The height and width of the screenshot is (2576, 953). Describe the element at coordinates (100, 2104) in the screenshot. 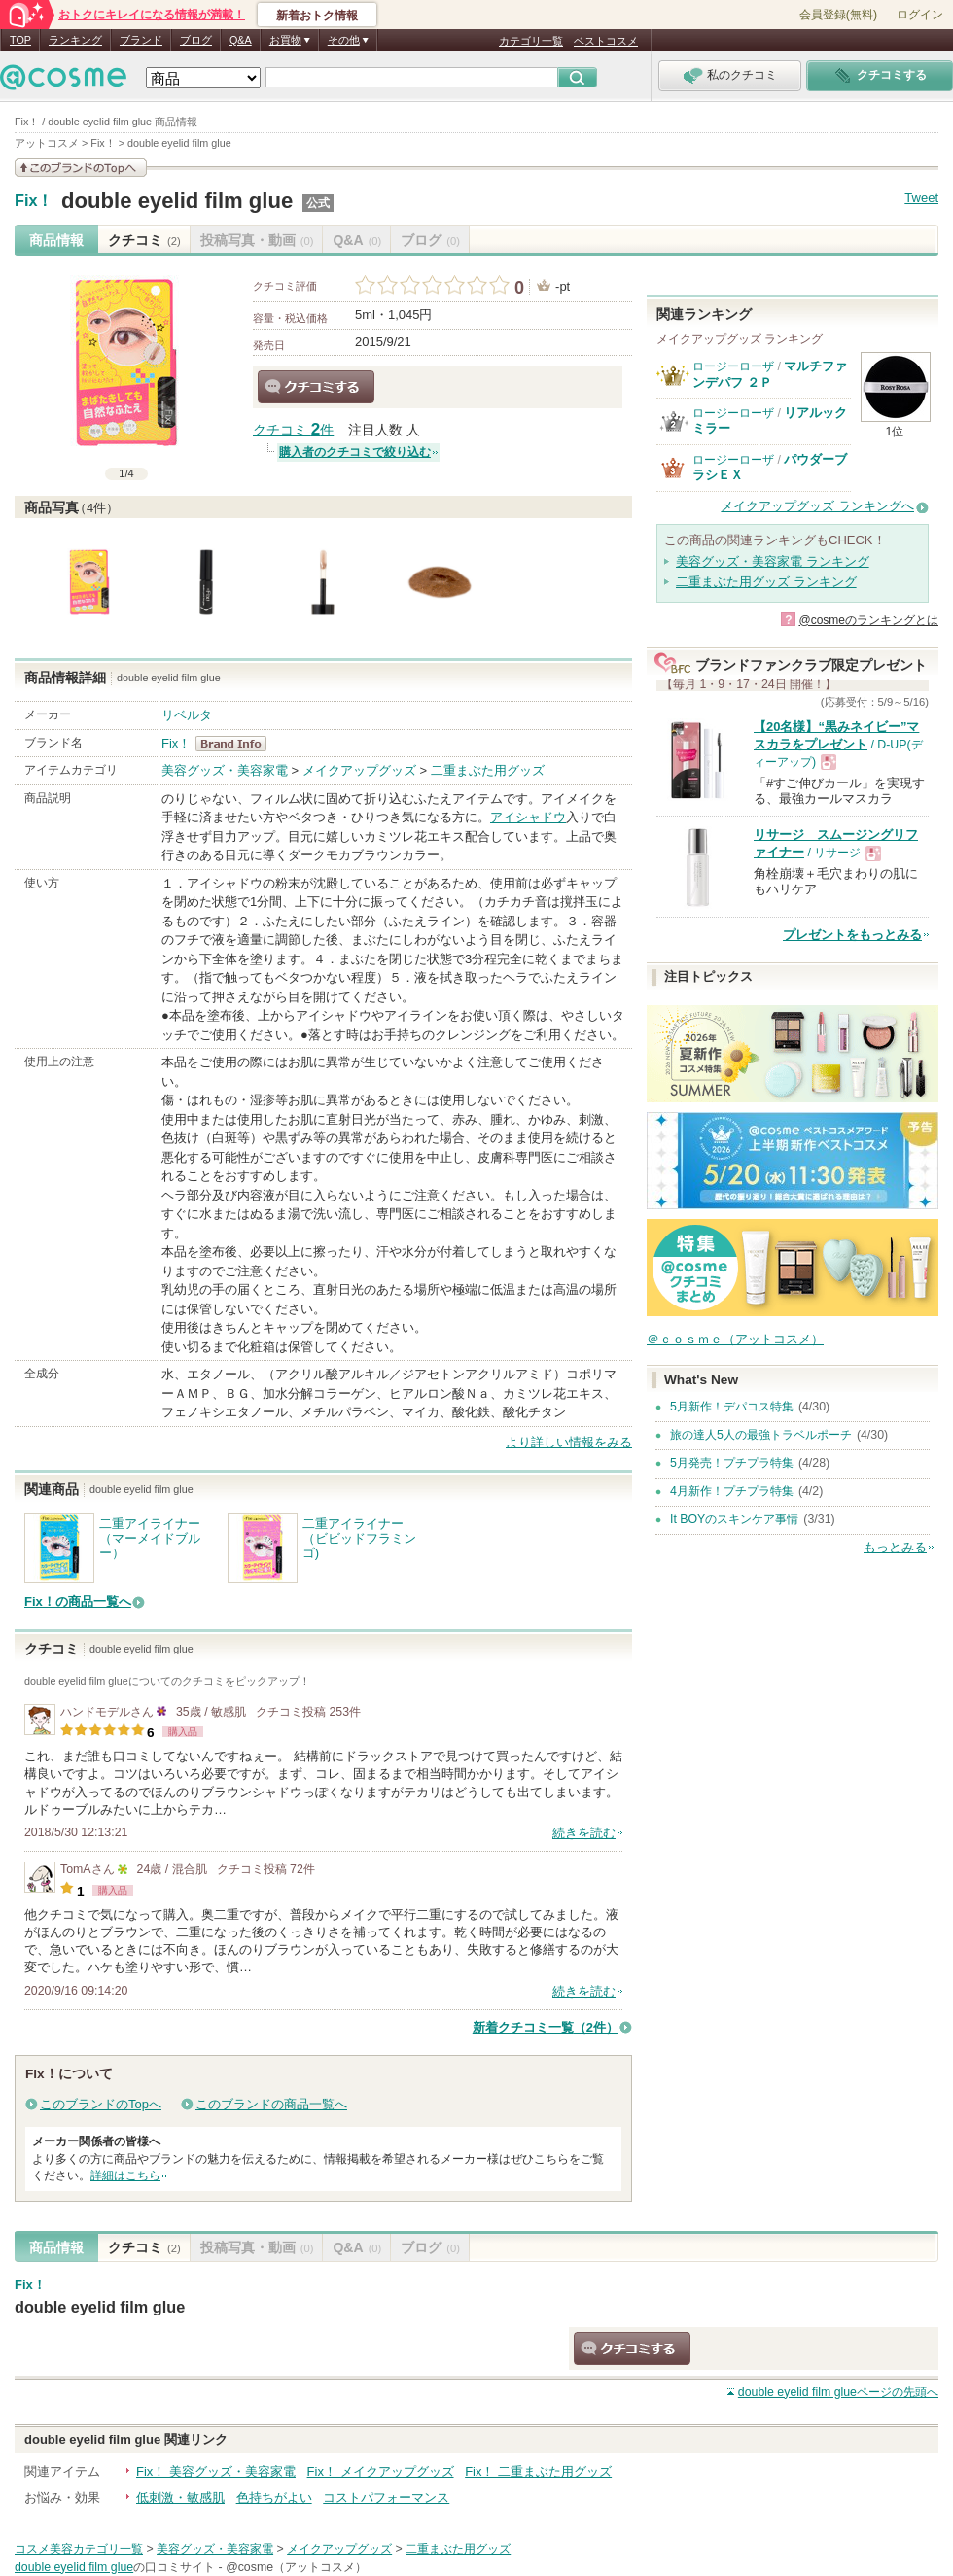

I see `このブランドのTopへ` at that location.